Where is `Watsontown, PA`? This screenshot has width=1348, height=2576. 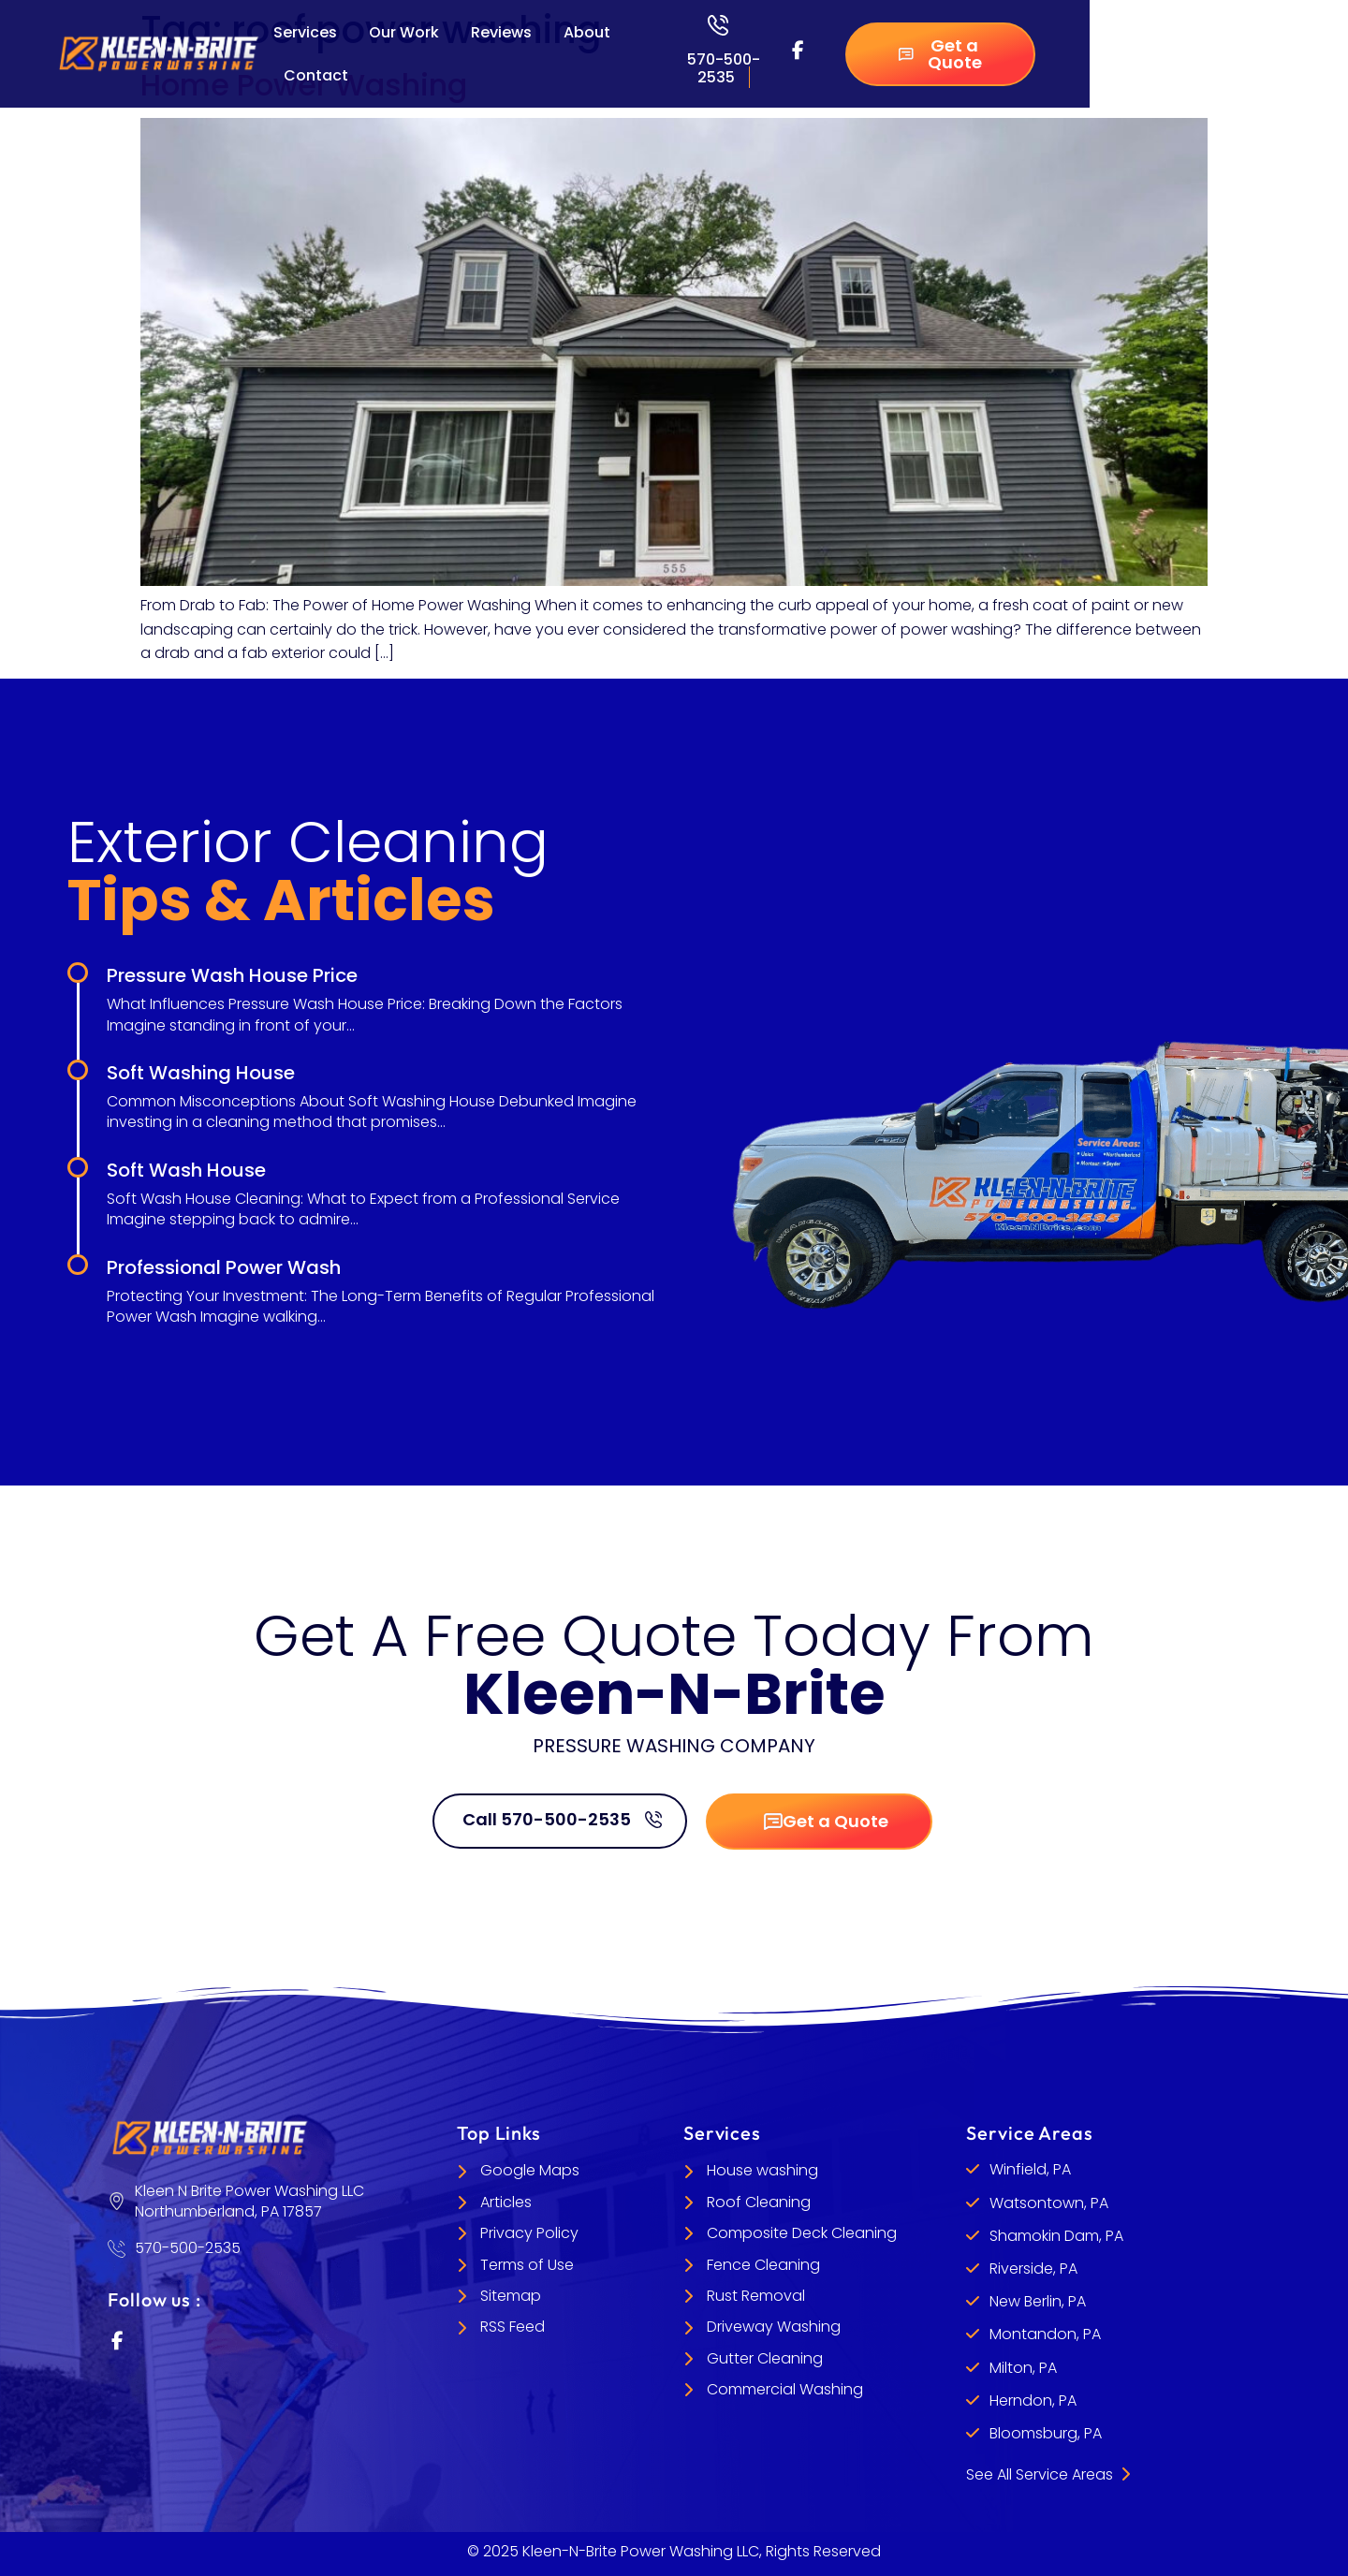 Watsontown, PA is located at coordinates (1048, 2203).